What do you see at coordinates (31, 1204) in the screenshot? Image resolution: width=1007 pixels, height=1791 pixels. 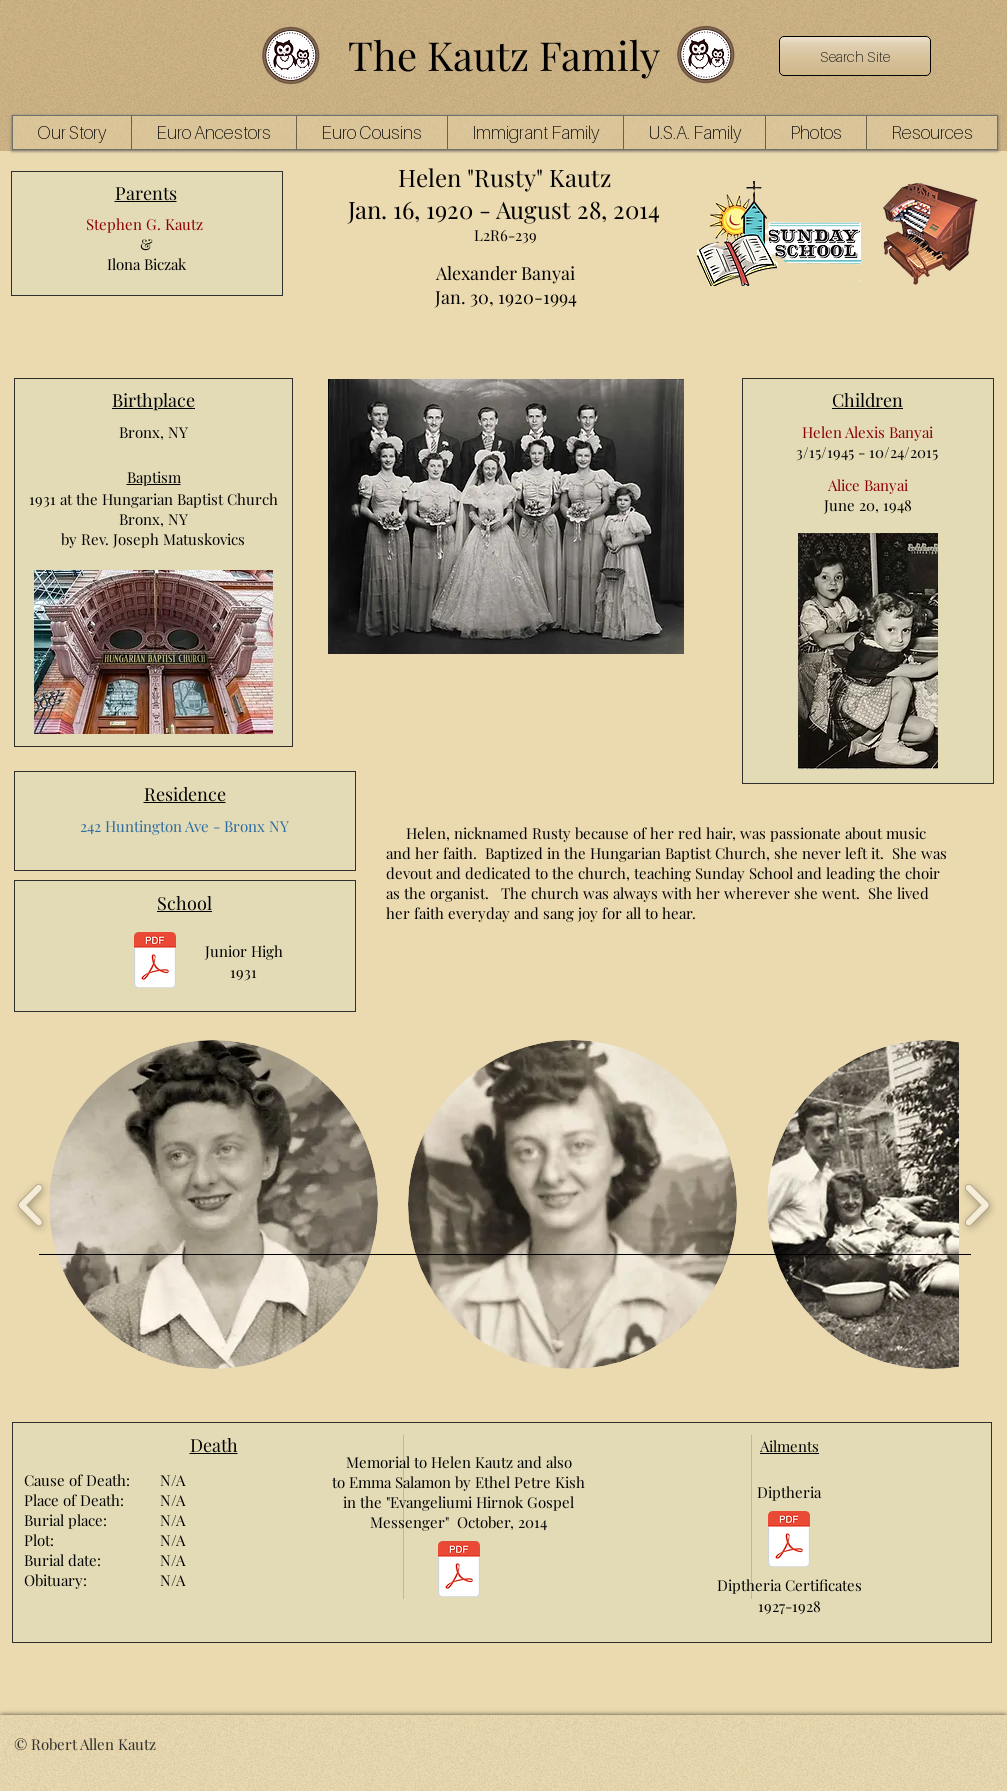 I see `[play backward]` at bounding box center [31, 1204].